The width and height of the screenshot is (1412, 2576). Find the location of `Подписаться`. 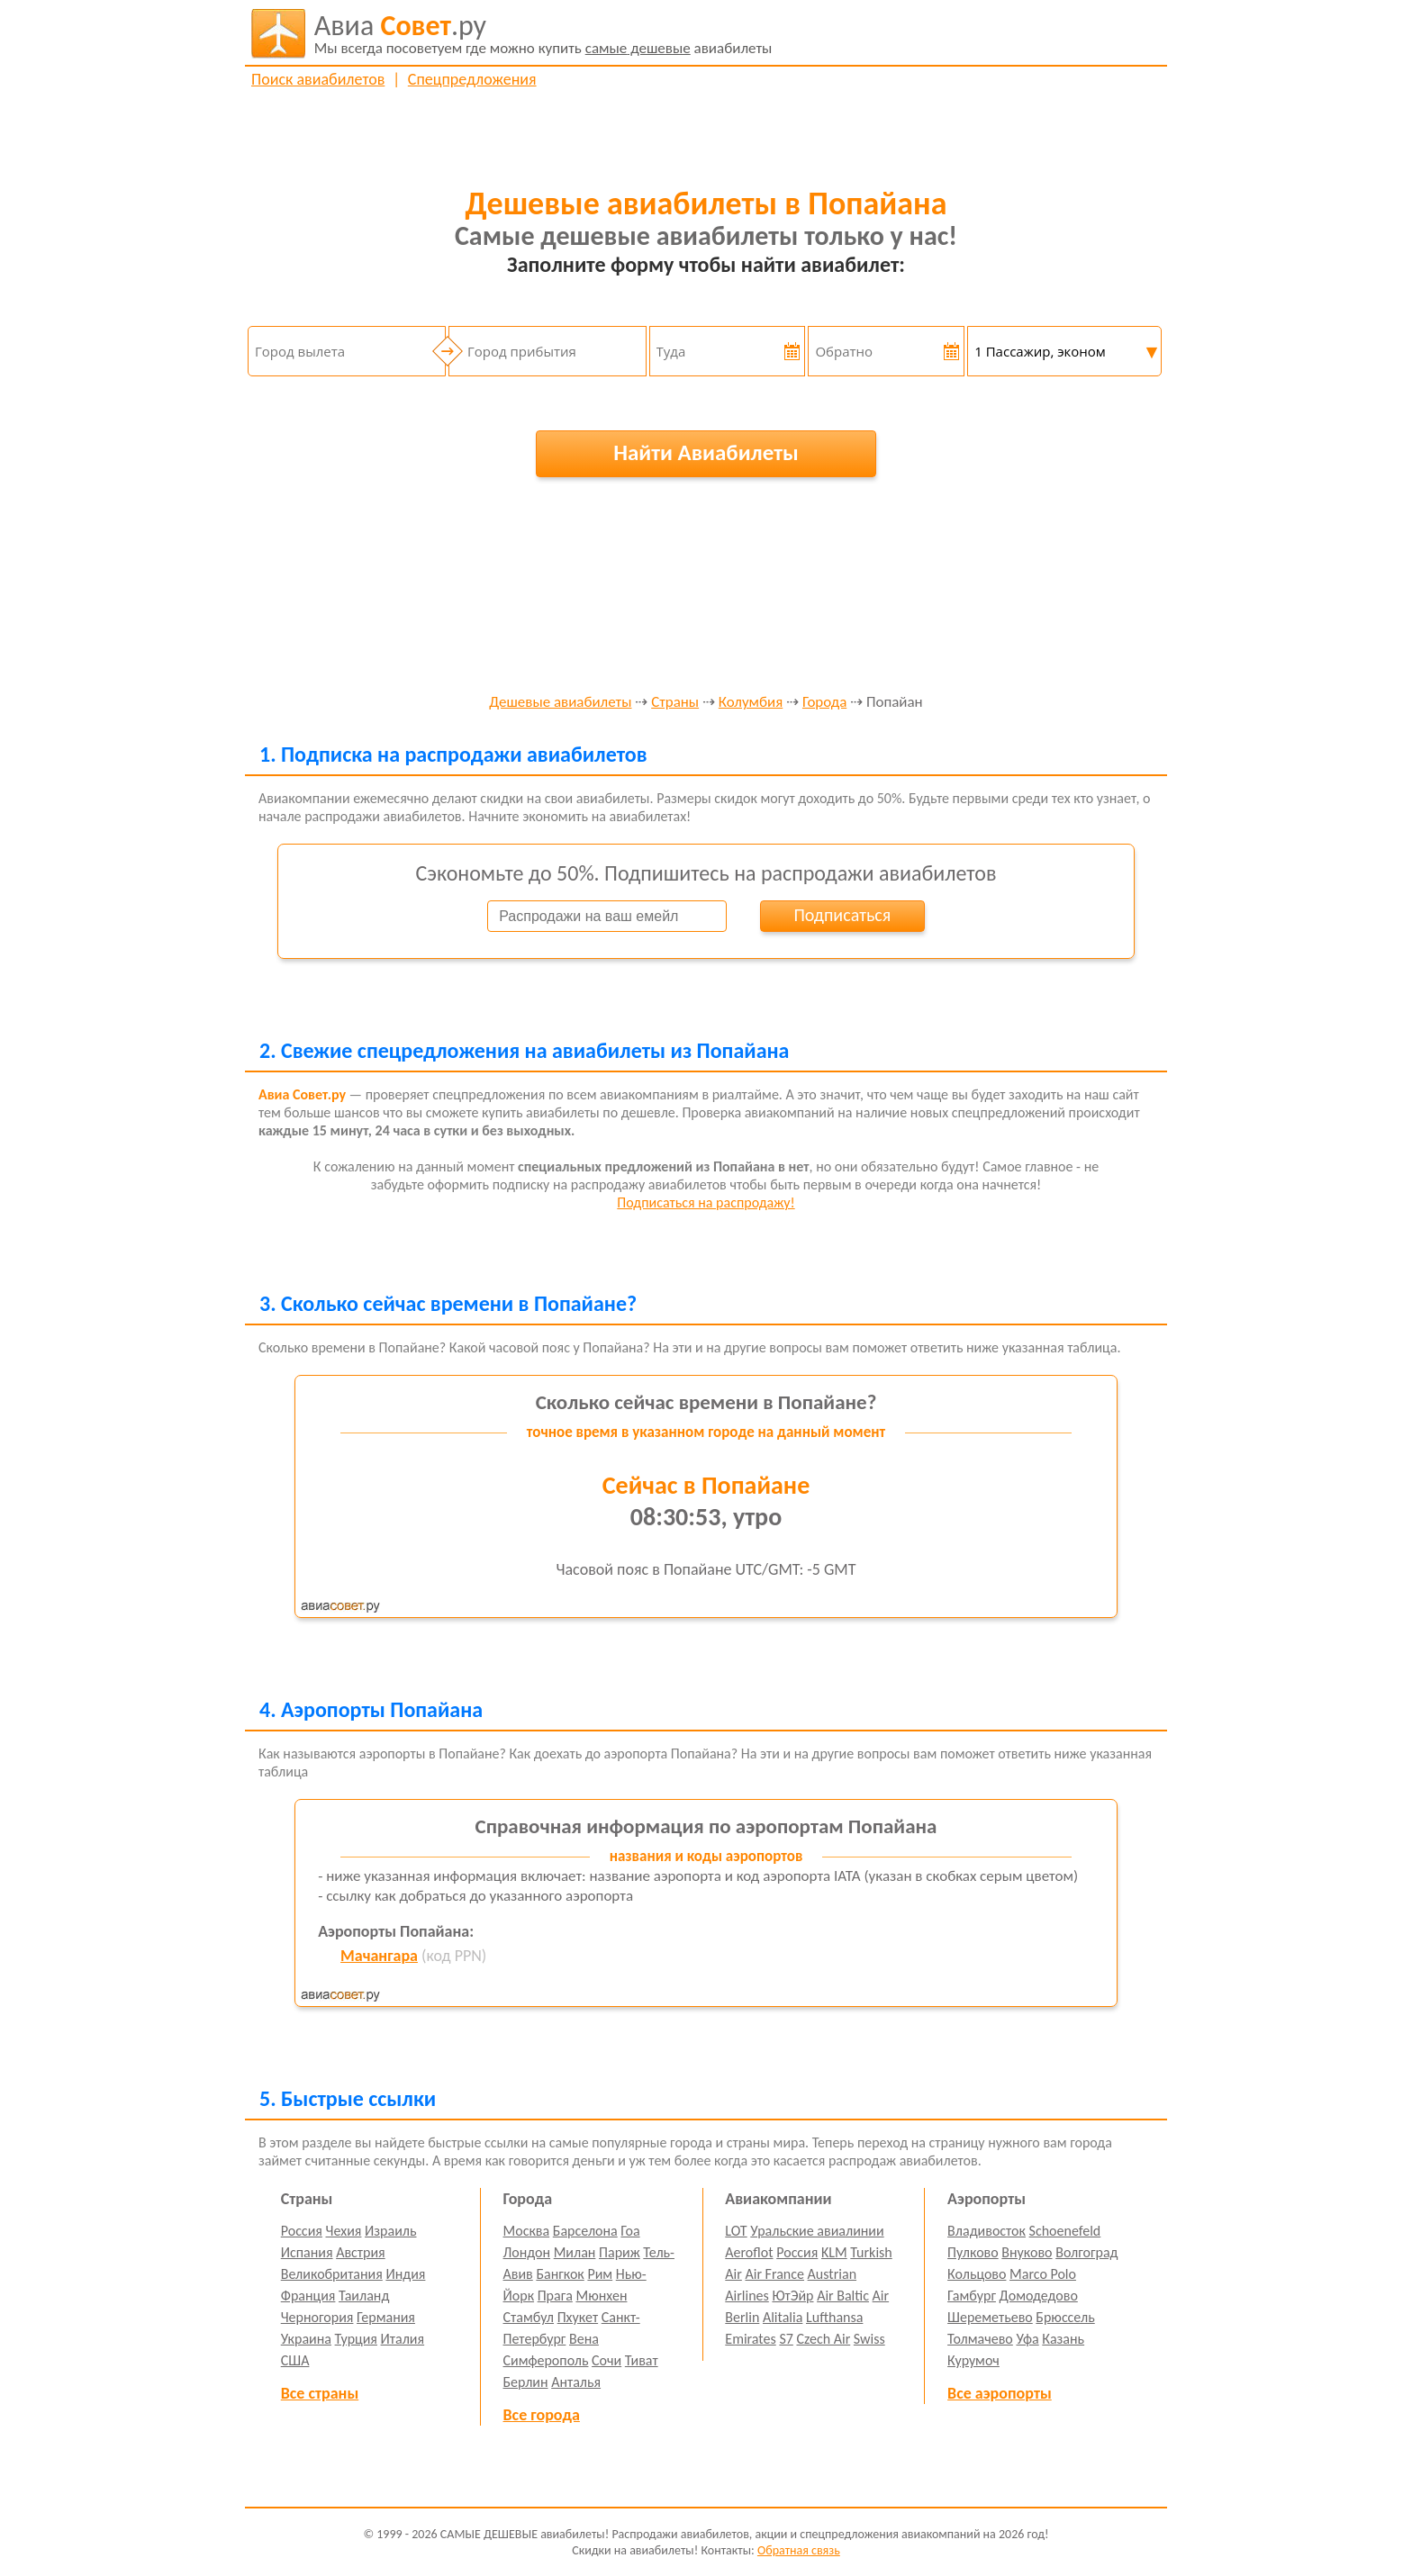

Подписаться is located at coordinates (842, 915).